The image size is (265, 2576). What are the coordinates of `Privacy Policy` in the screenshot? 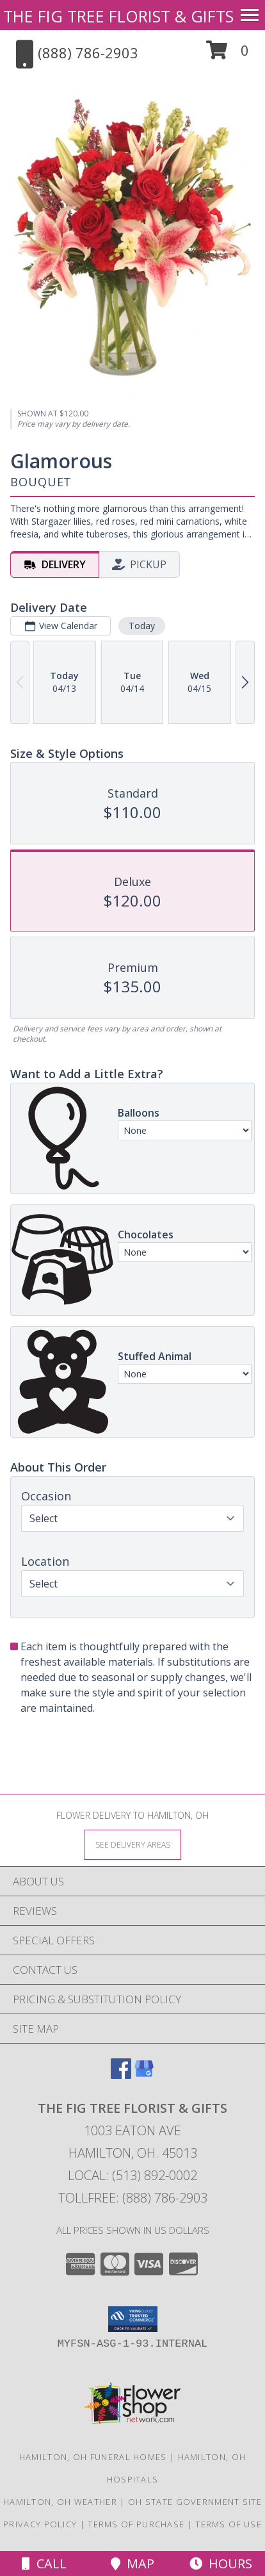 It's located at (40, 2524).